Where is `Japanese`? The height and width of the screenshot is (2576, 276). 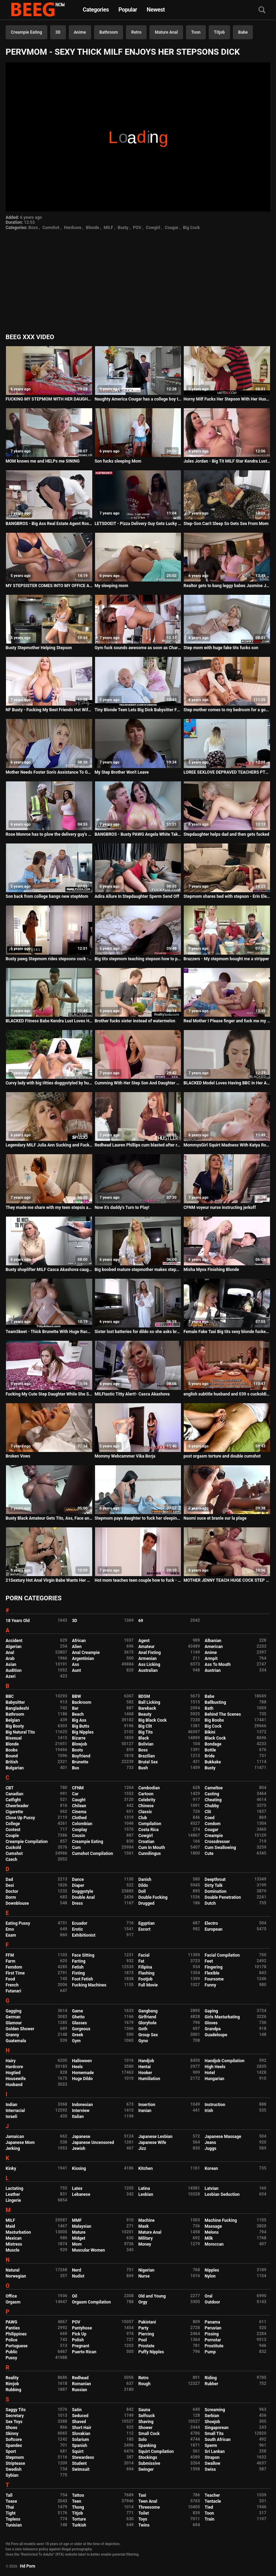 Japanese is located at coordinates (81, 2136).